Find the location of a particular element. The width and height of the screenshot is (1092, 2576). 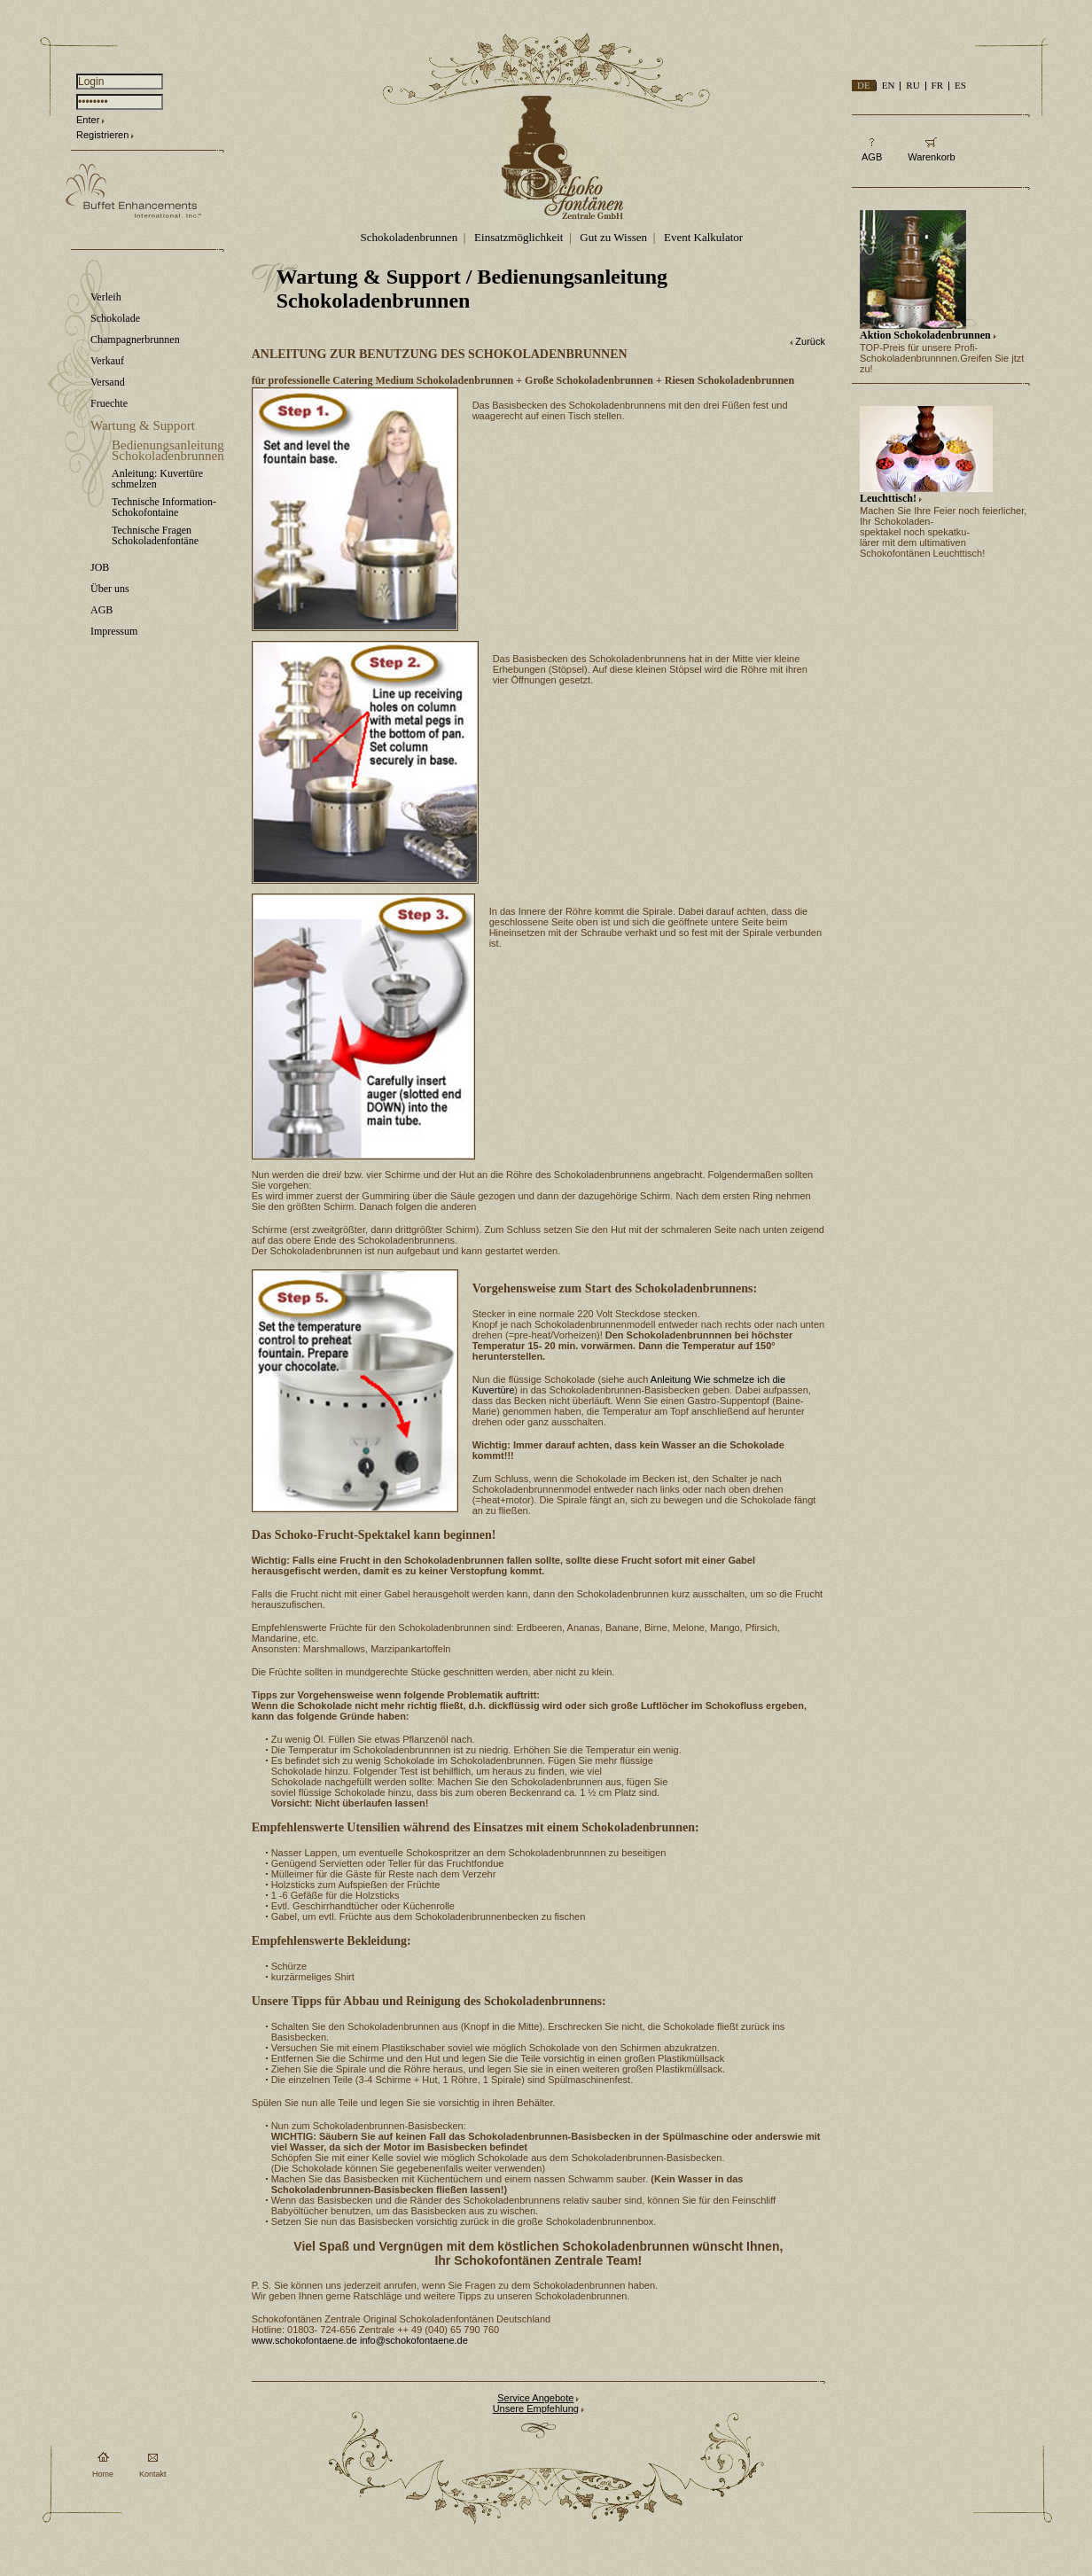

Schokolade is located at coordinates (115, 318).